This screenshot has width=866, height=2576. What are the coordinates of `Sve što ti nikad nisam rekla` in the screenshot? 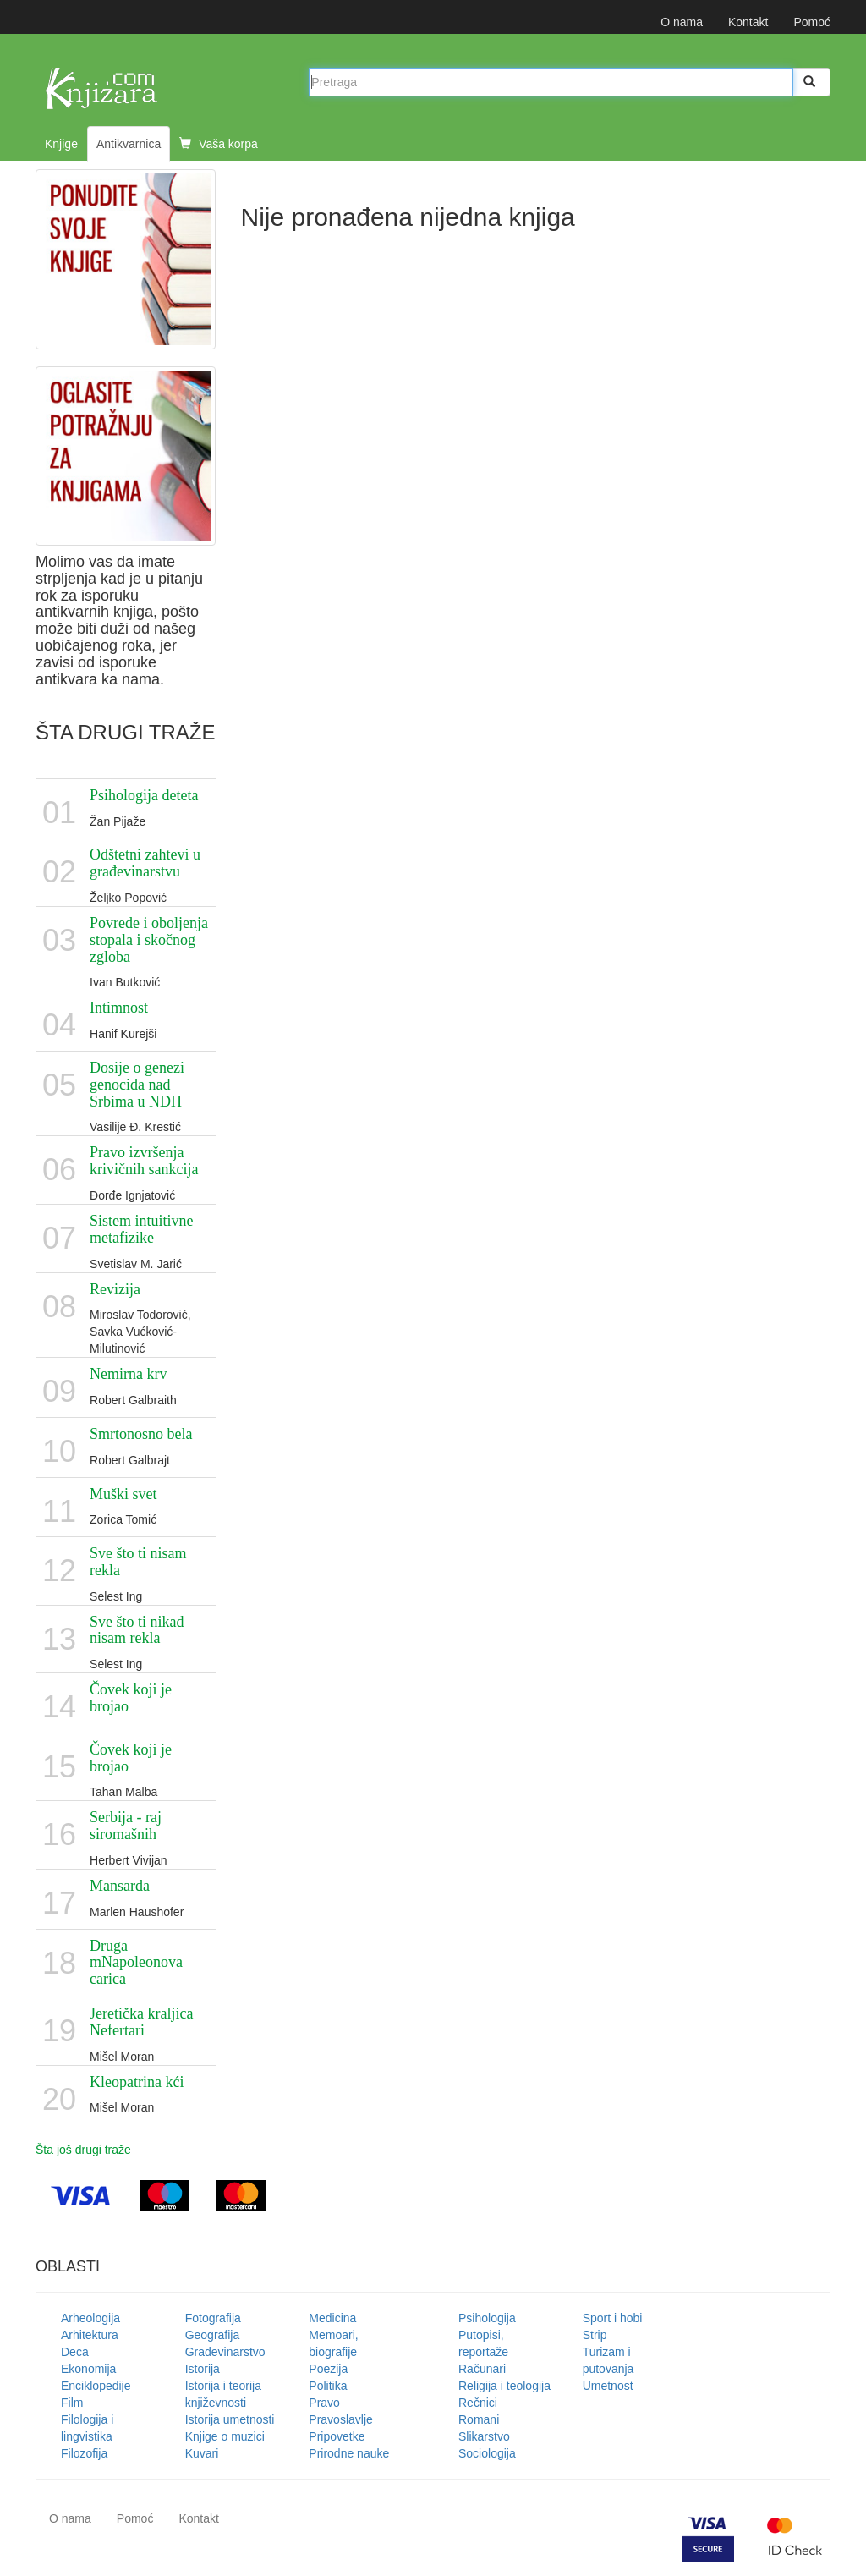 It's located at (137, 1630).